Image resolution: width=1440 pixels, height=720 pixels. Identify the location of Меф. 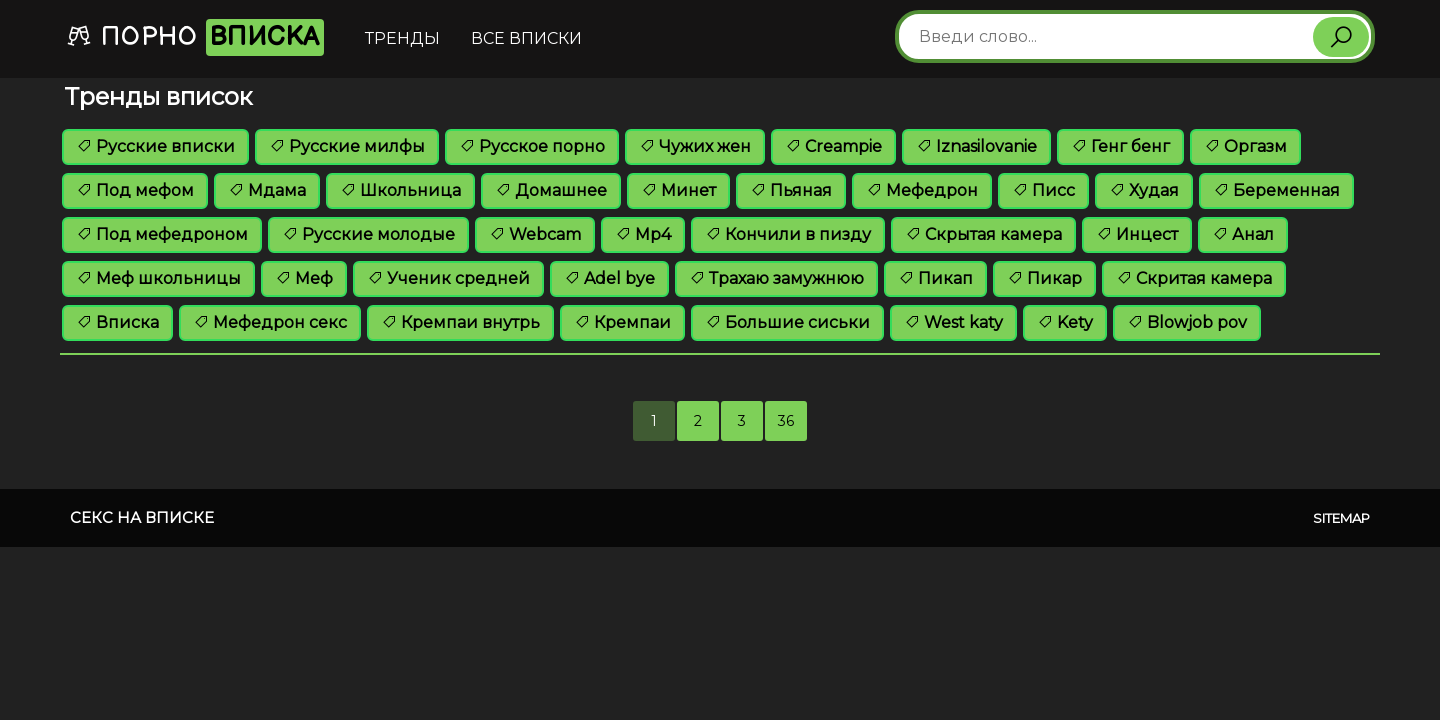
(304, 278).